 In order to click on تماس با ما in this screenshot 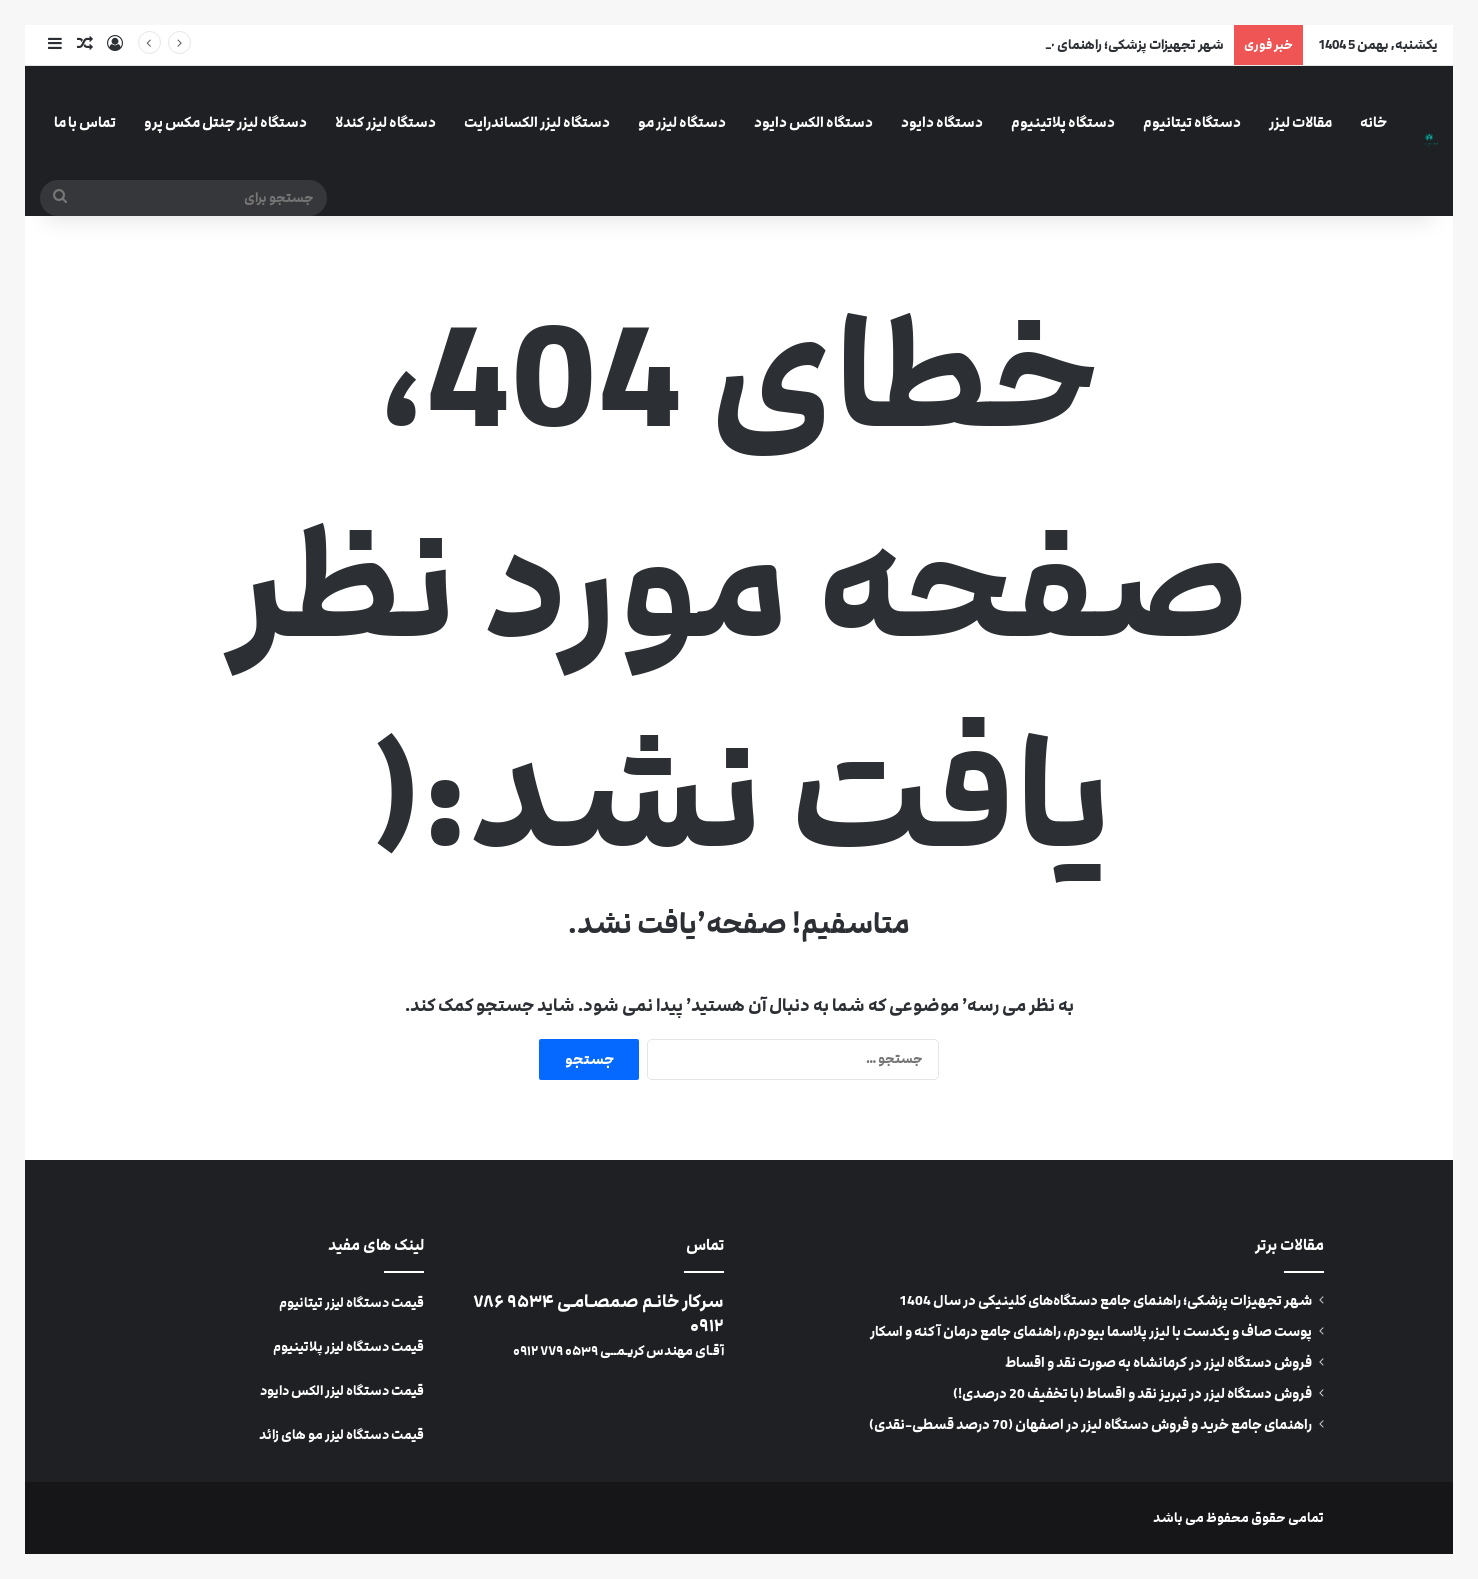, I will do `click(85, 122)`.